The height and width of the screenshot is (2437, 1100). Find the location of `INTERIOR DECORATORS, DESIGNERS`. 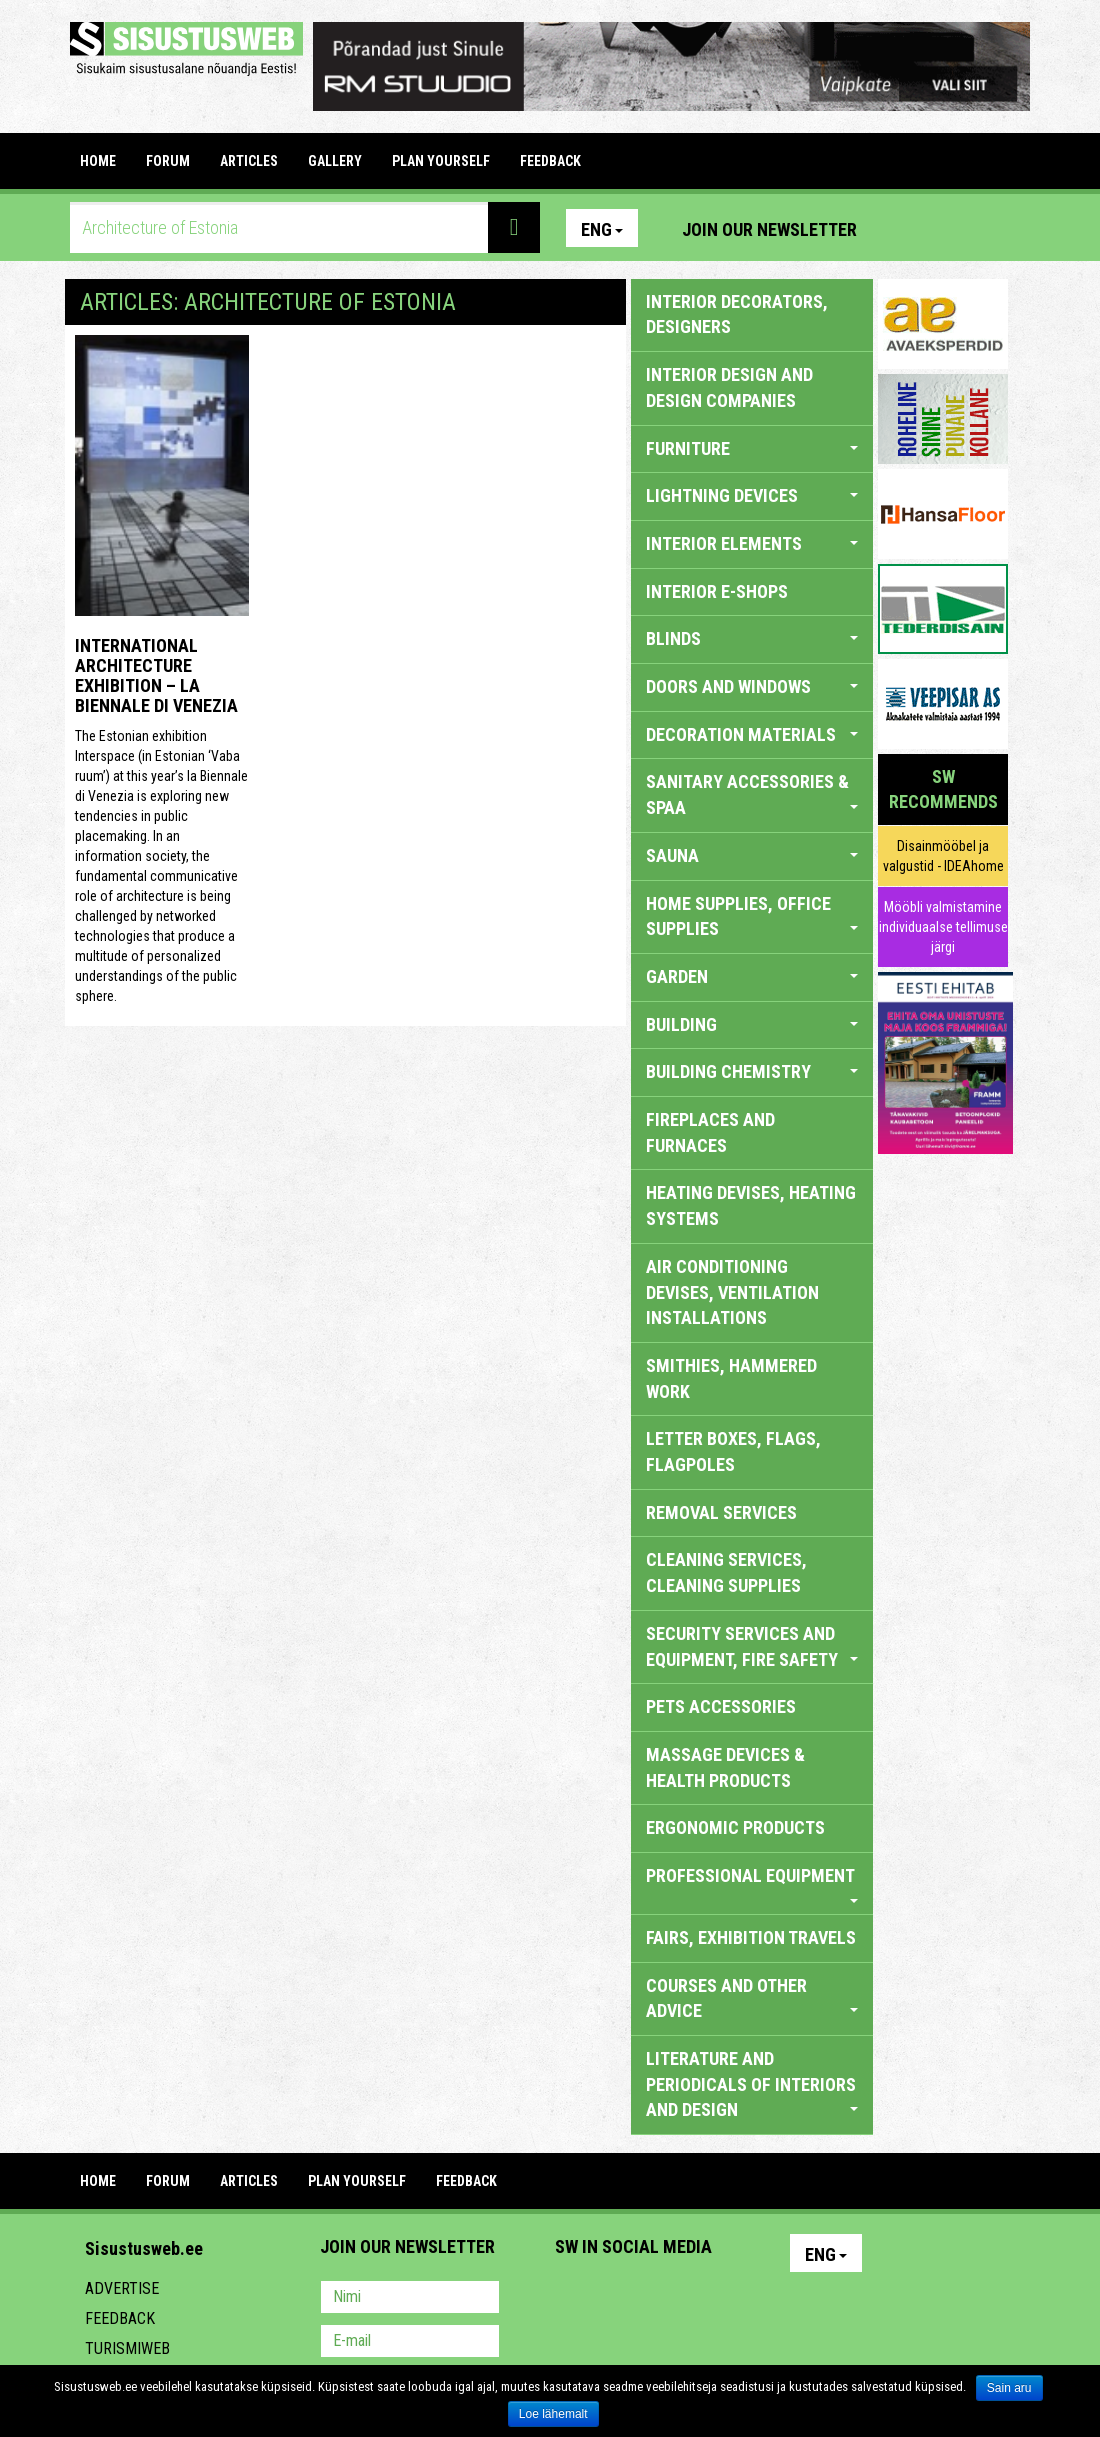

INTERIOR DECORATORS, DESIGNERS is located at coordinates (737, 314).